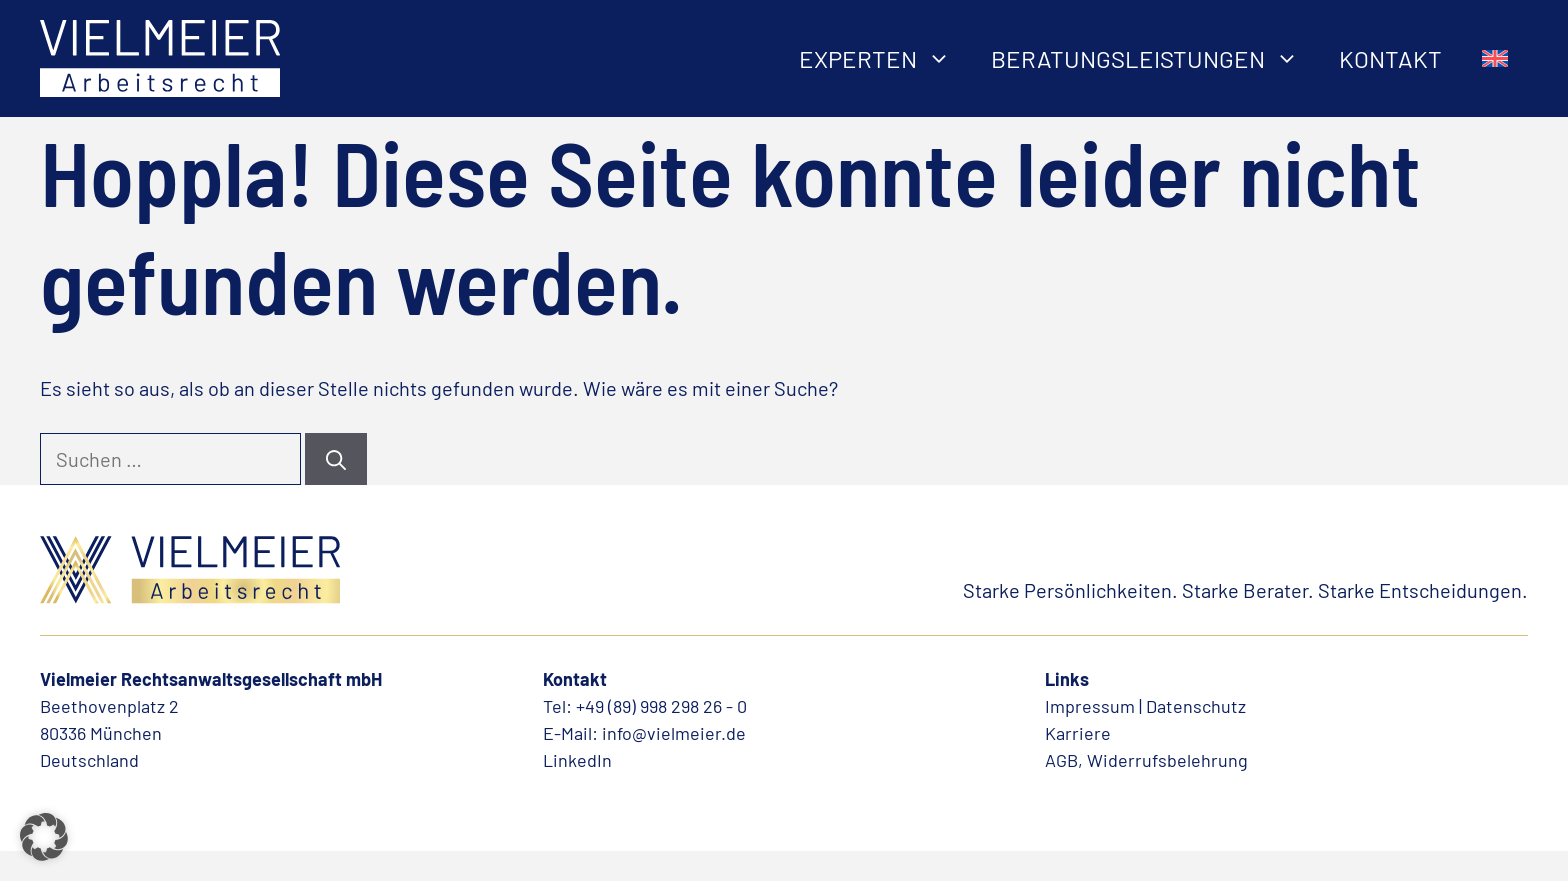 The image size is (1568, 881). Describe the element at coordinates (674, 733) in the screenshot. I see `info@vielmeier.de` at that location.